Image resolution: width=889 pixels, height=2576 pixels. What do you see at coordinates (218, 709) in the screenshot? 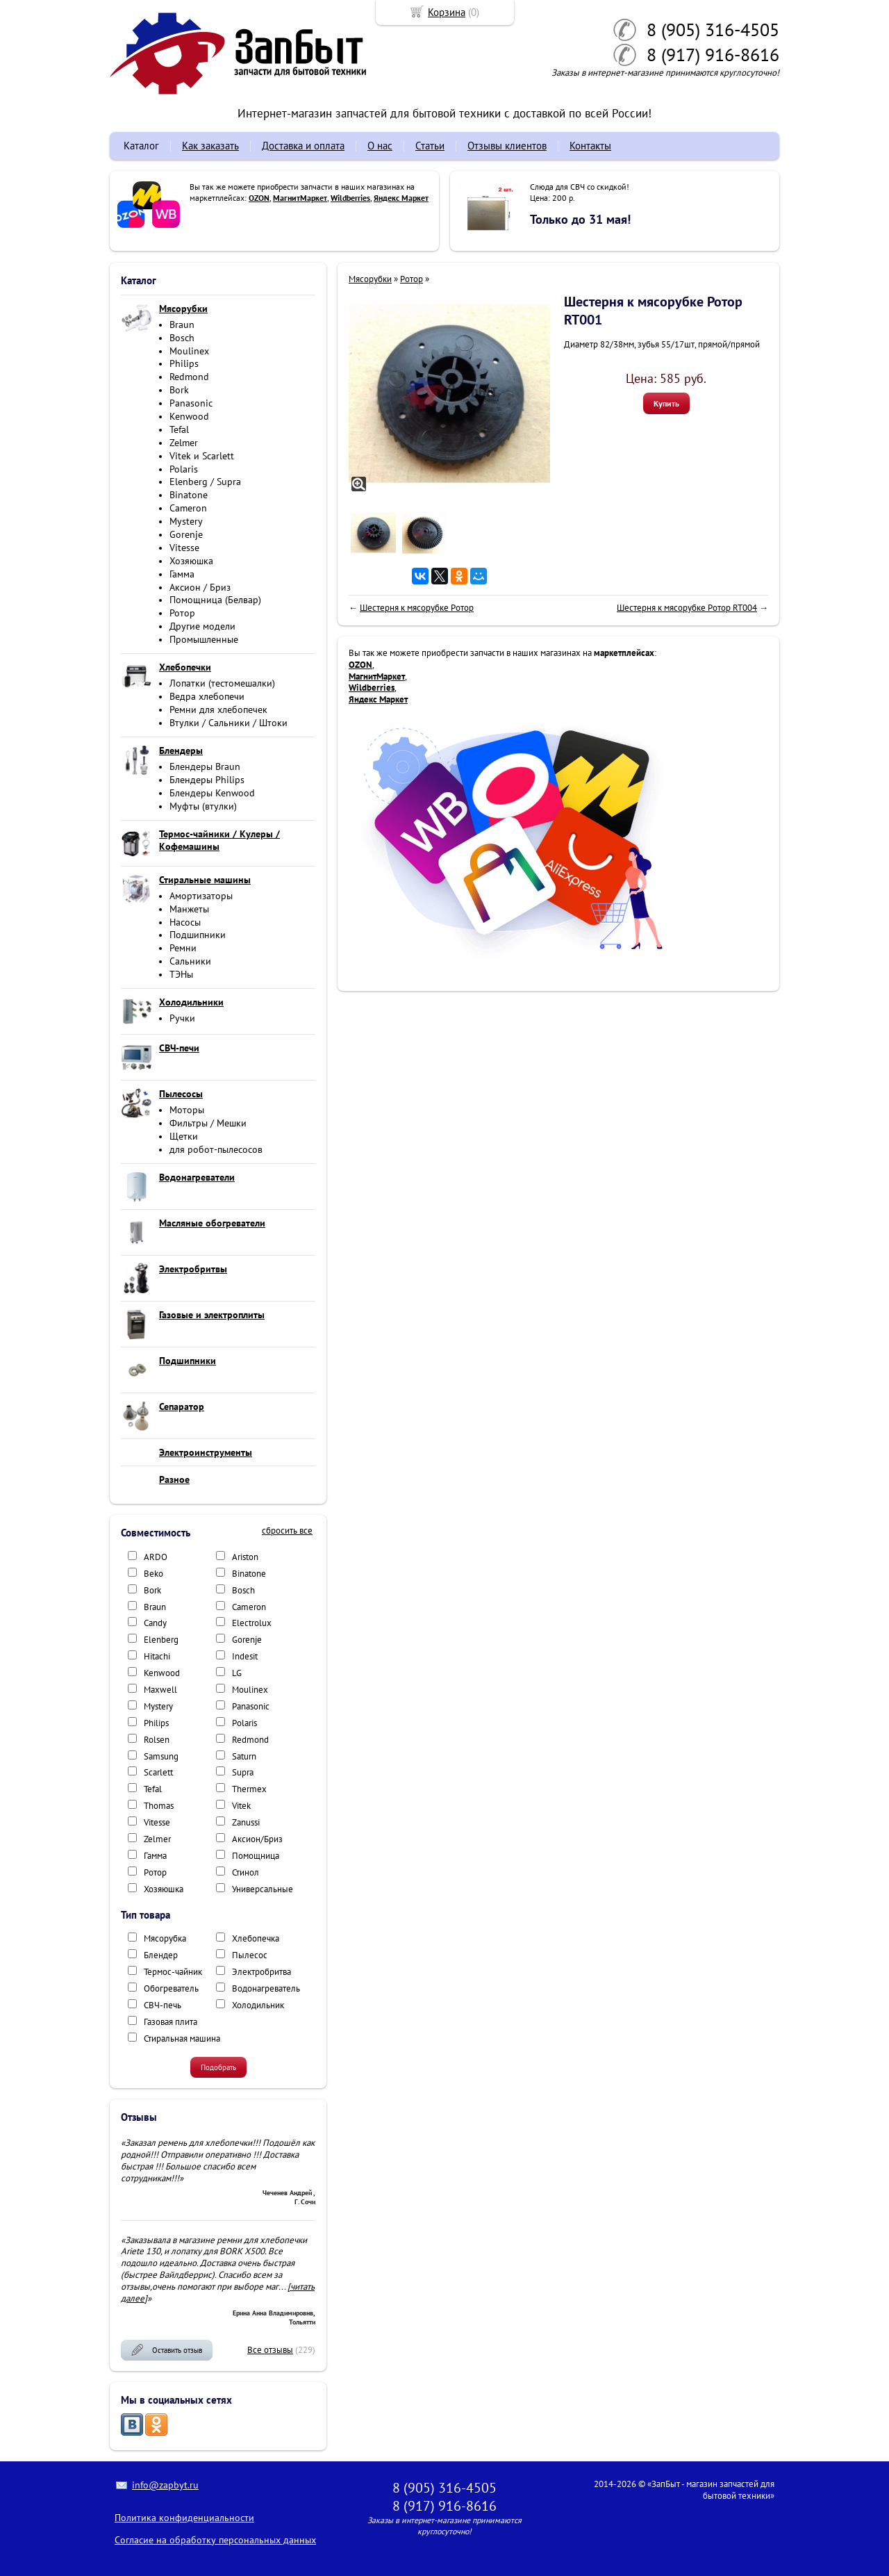
I see `Ремни для хлебопечек` at bounding box center [218, 709].